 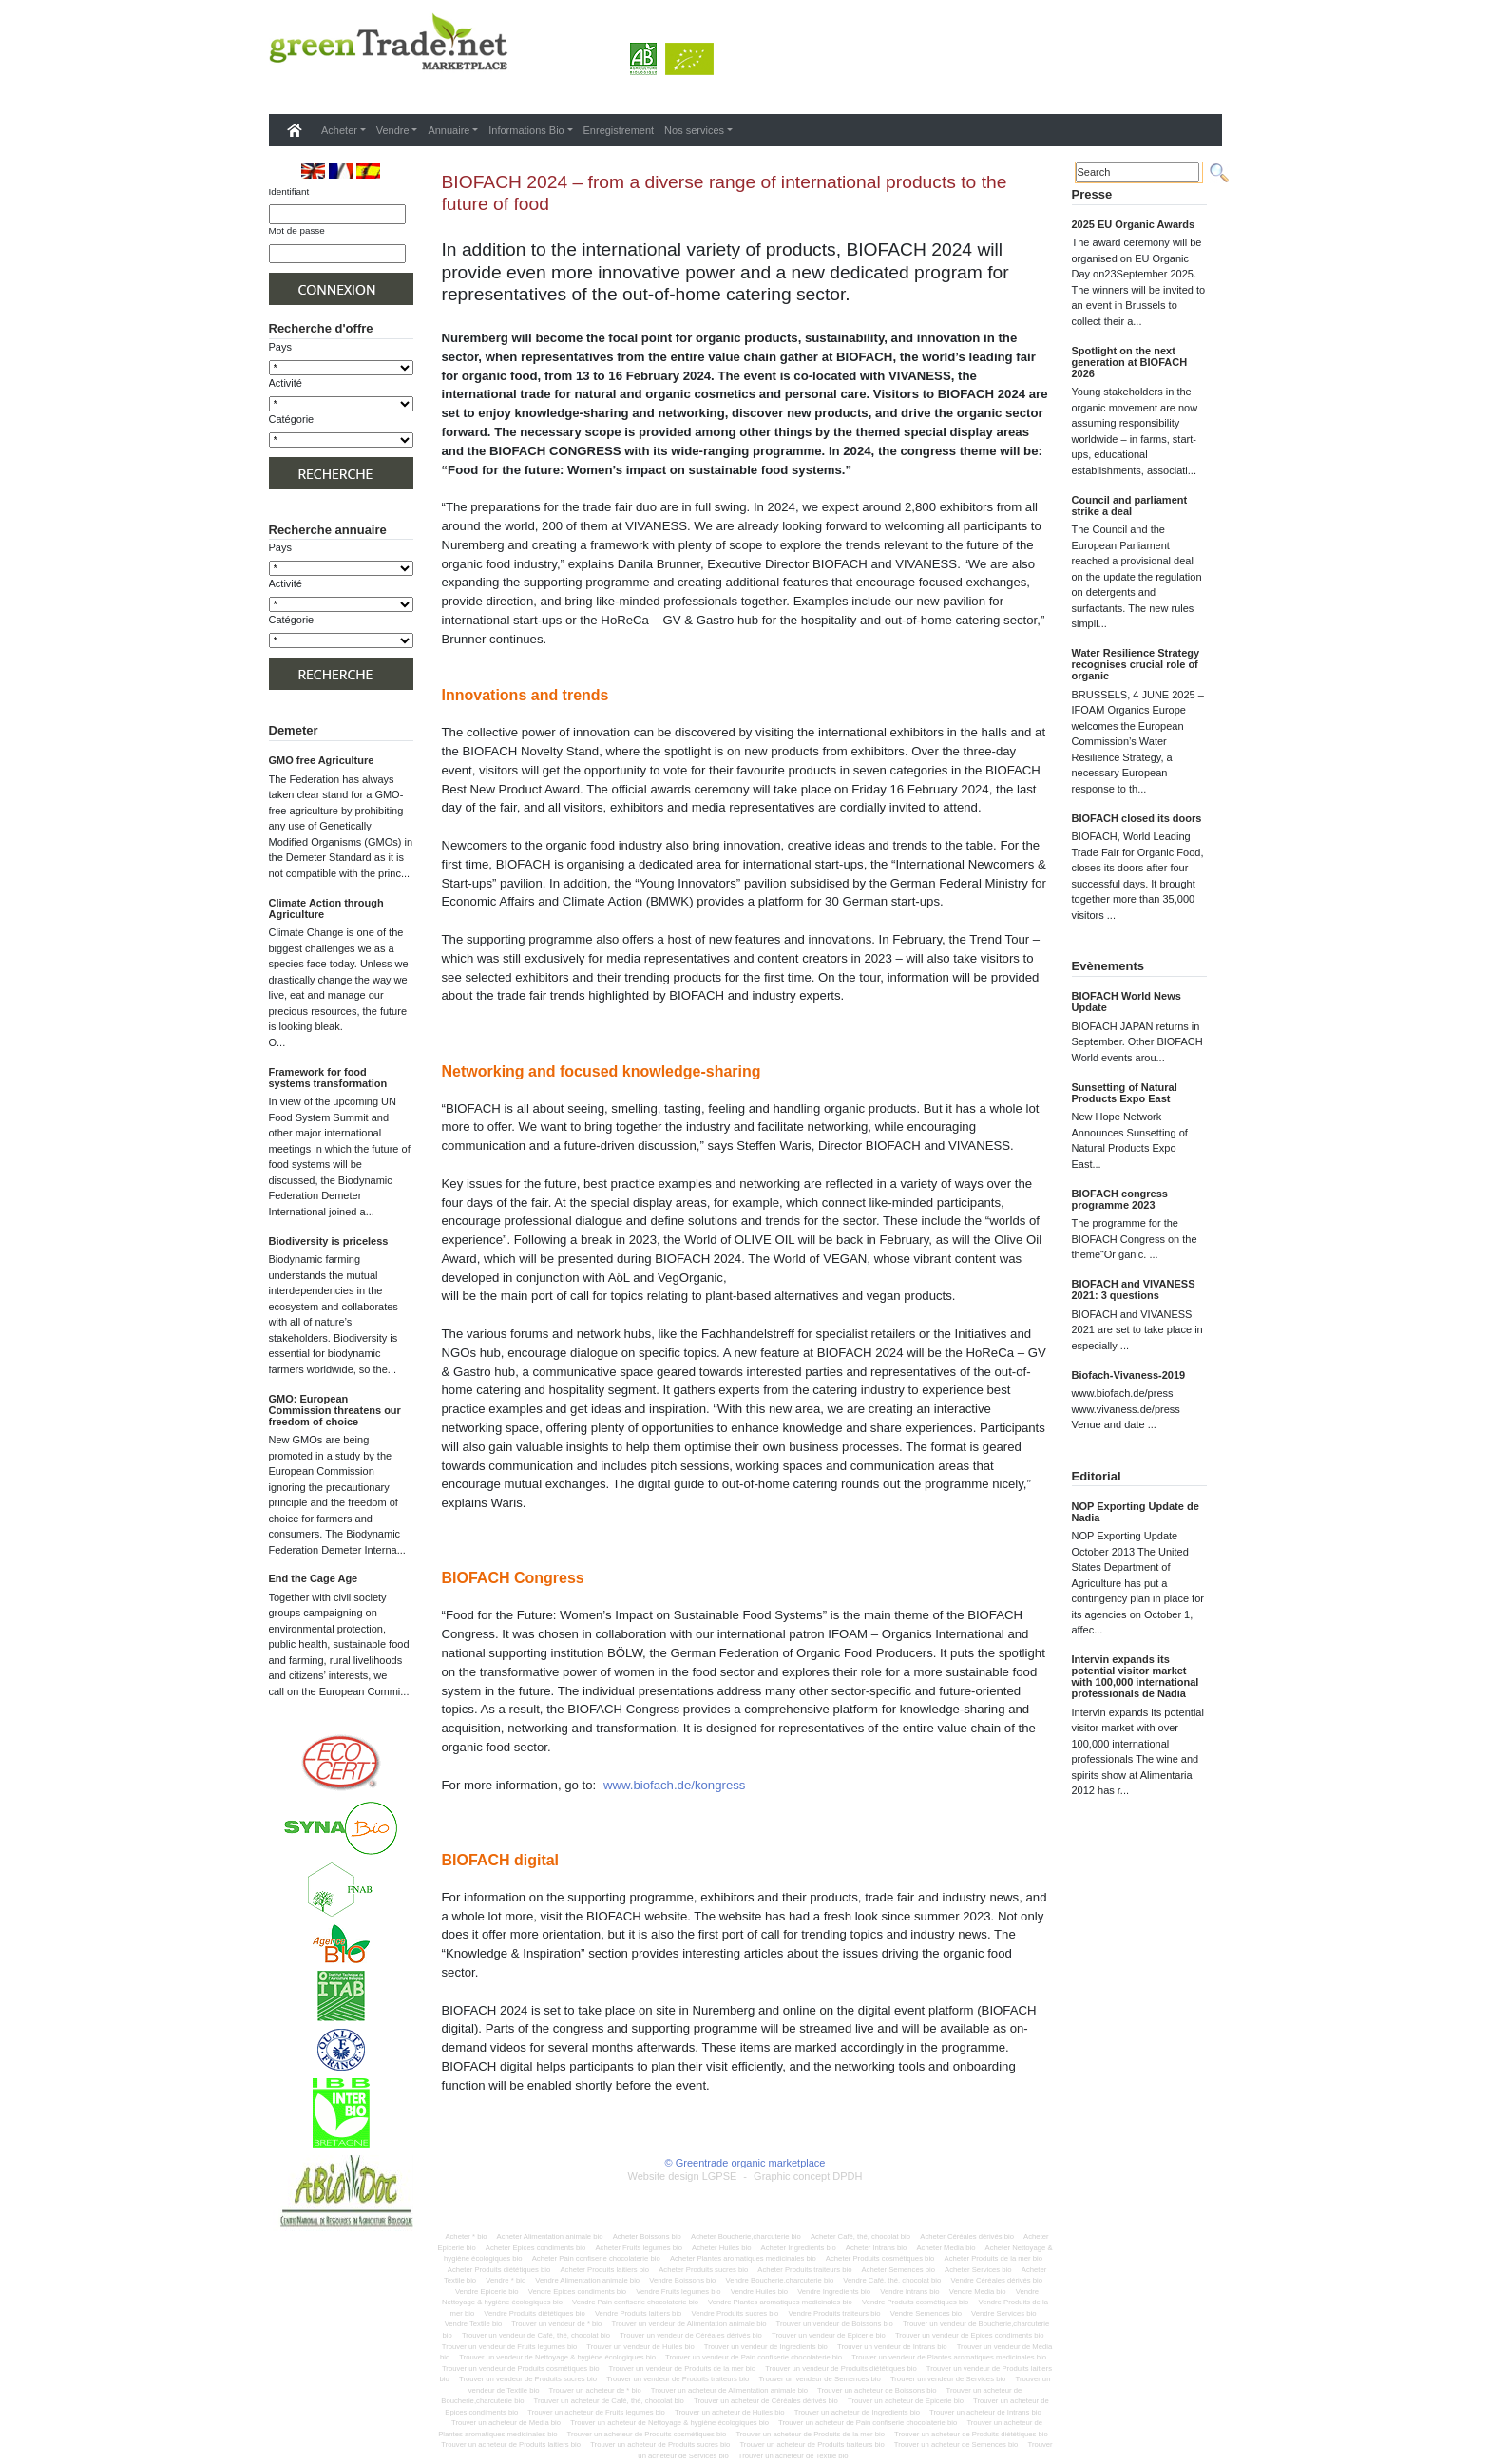 What do you see at coordinates (892, 2280) in the screenshot?
I see `Vendre Café, thé, chocolat bio` at bounding box center [892, 2280].